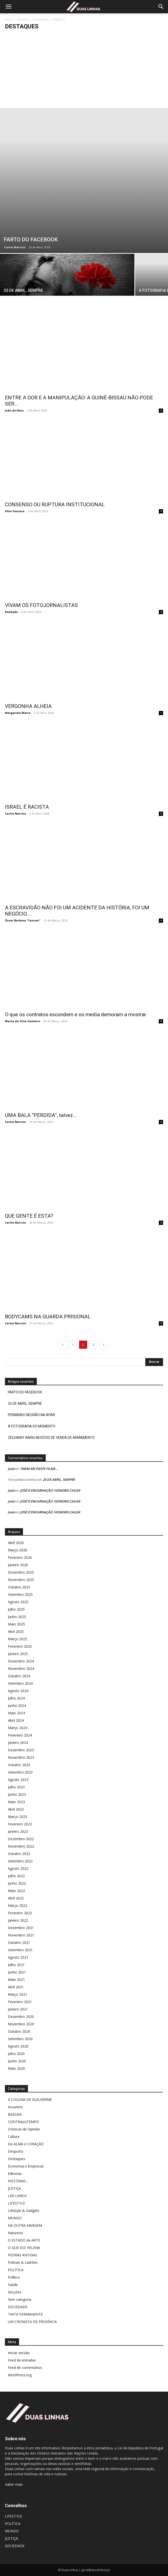 The image size is (168, 2576). What do you see at coordinates (20, 1594) in the screenshot?
I see `Setembro 2025` at bounding box center [20, 1594].